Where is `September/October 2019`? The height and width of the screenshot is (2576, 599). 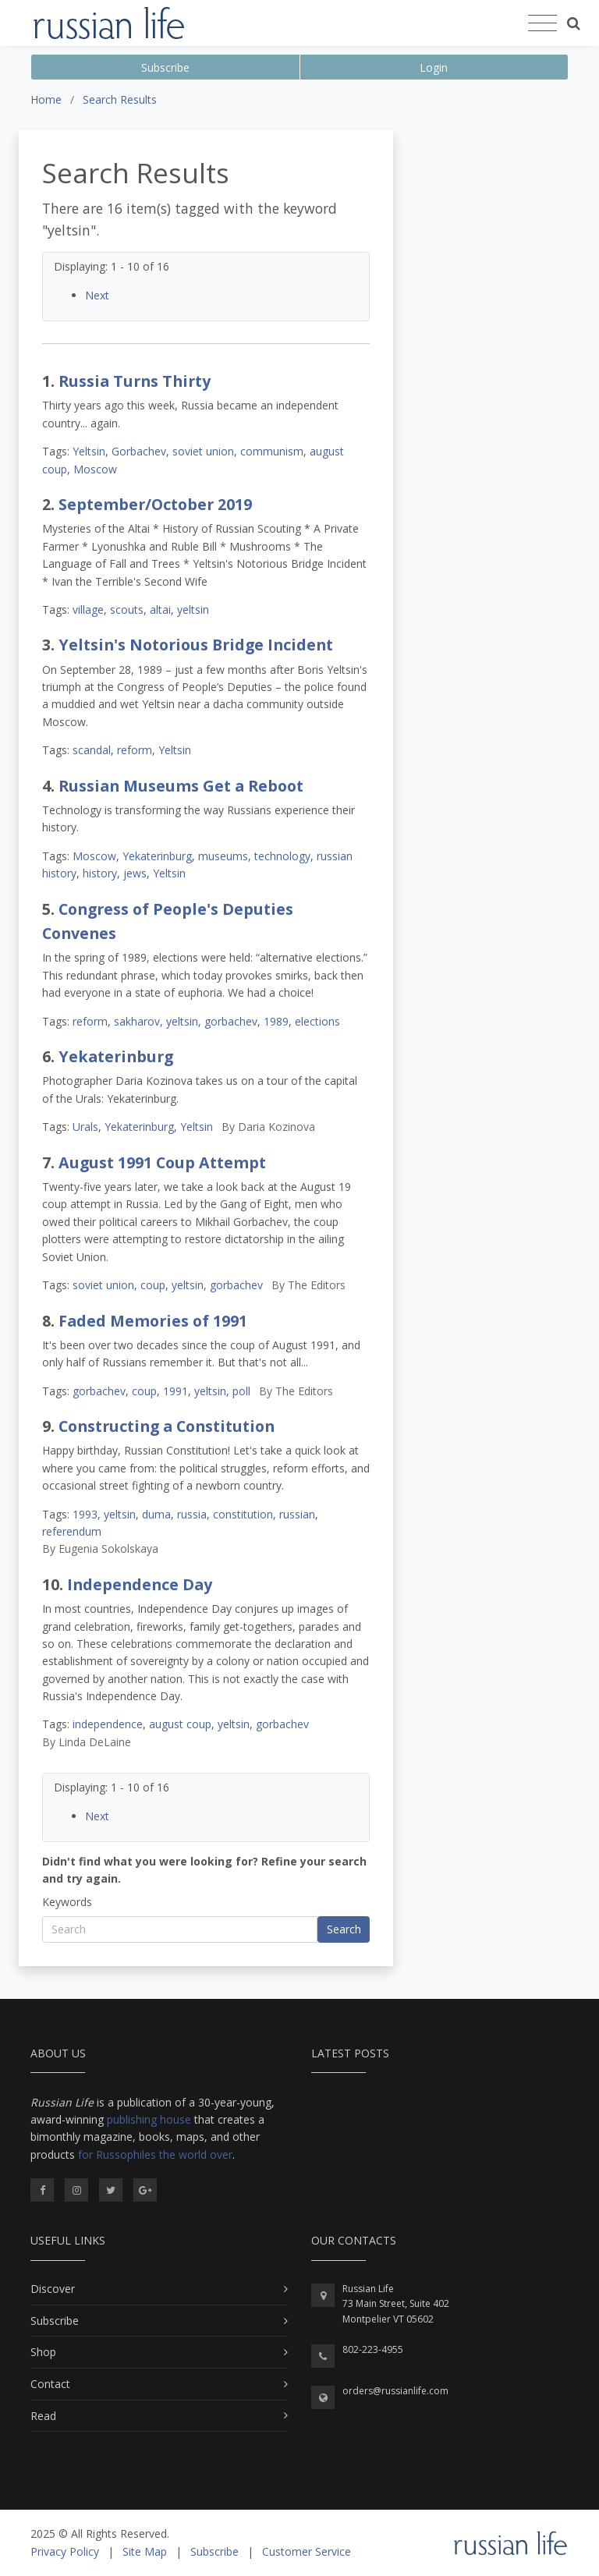
September/October 2019 is located at coordinates (155, 504).